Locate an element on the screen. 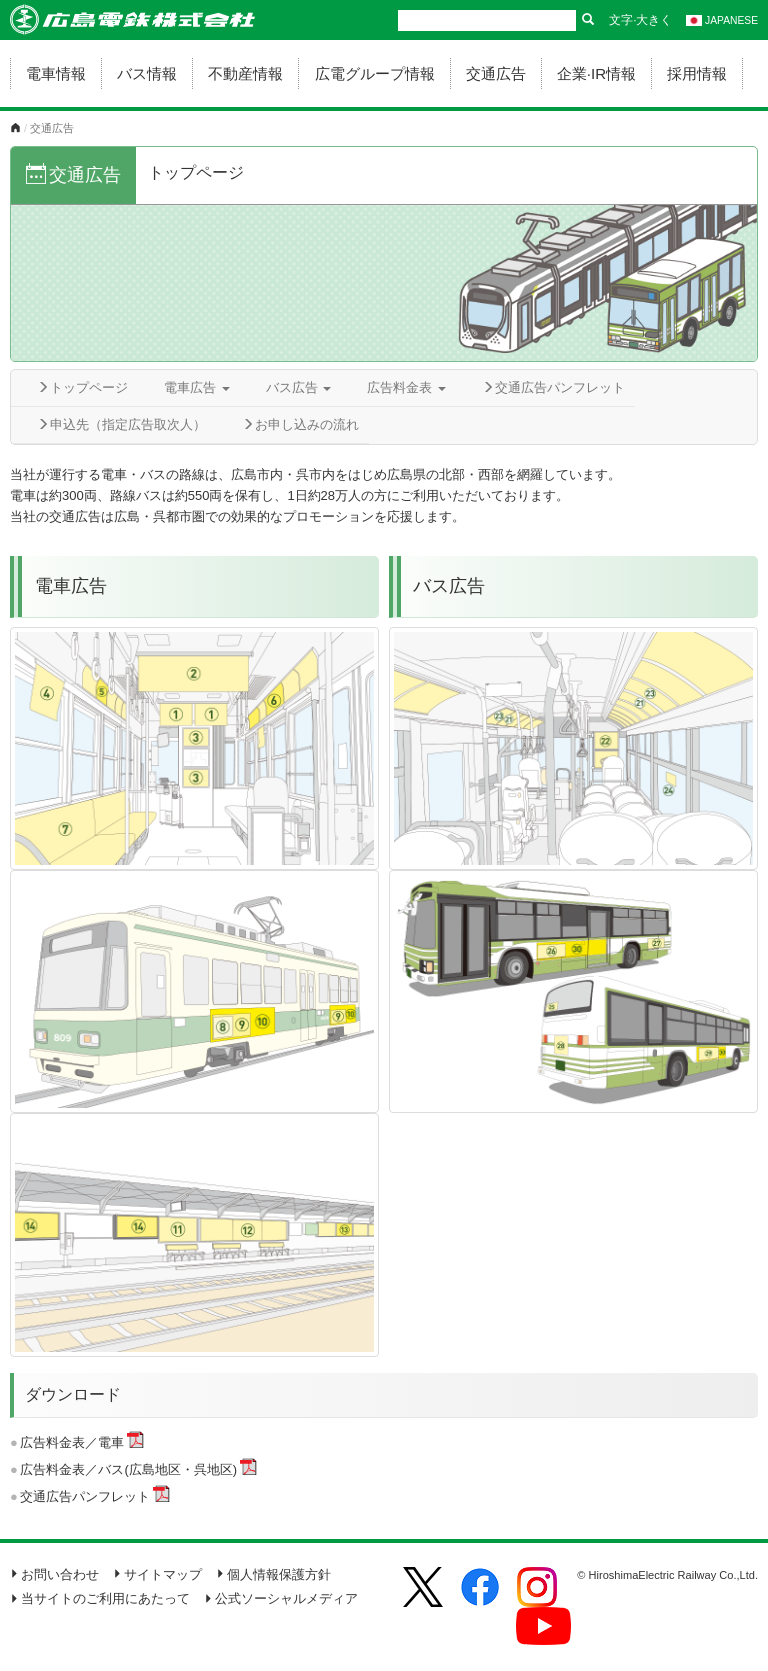 The width and height of the screenshot is (768, 1671). 広告料金表 [button] is located at coordinates (406, 387).